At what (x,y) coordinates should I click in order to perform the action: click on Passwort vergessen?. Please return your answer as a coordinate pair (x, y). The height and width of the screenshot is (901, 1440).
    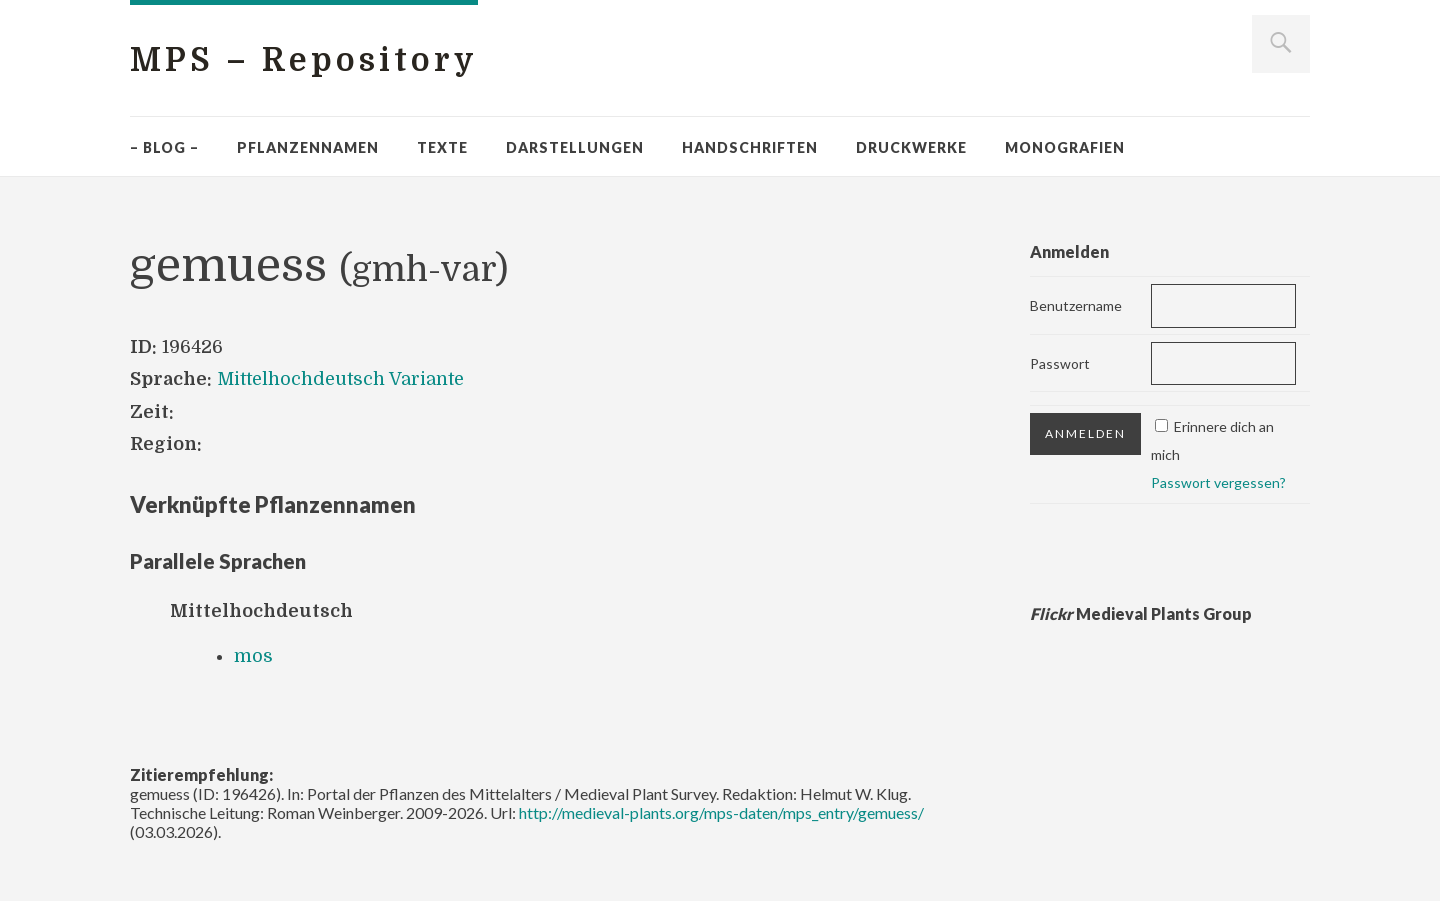
    Looking at the image, I should click on (1218, 482).